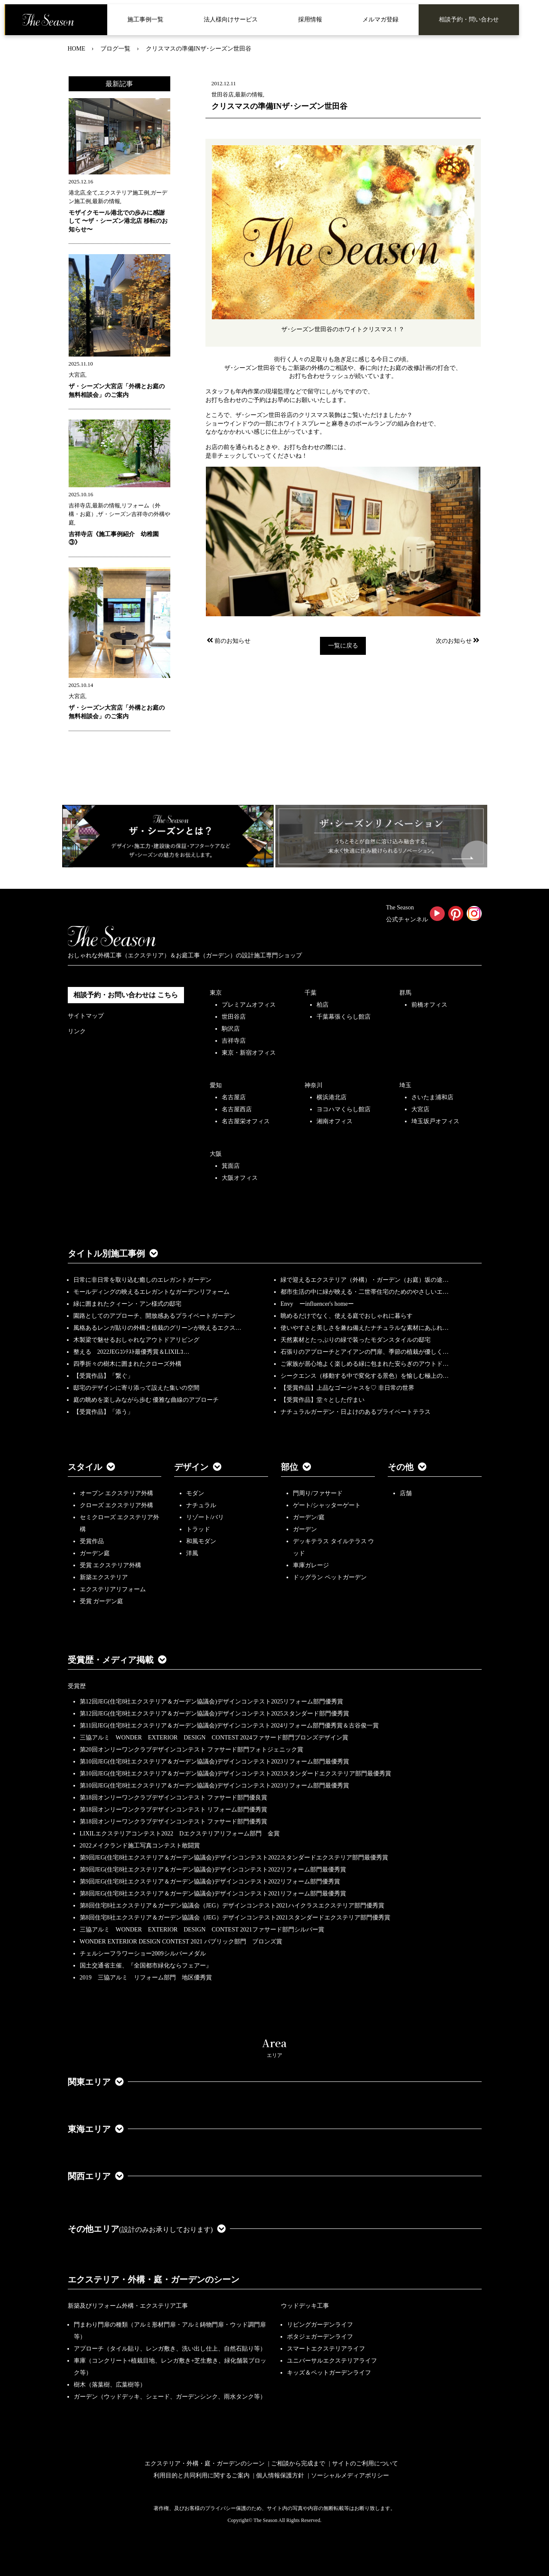 The height and width of the screenshot is (2576, 549). What do you see at coordinates (214, 1737) in the screenshot?
I see `三協アルミ WONDER EXTERIOR DESIGN CONTEST 2024ファサード部門ブロンズデザイン賞` at bounding box center [214, 1737].